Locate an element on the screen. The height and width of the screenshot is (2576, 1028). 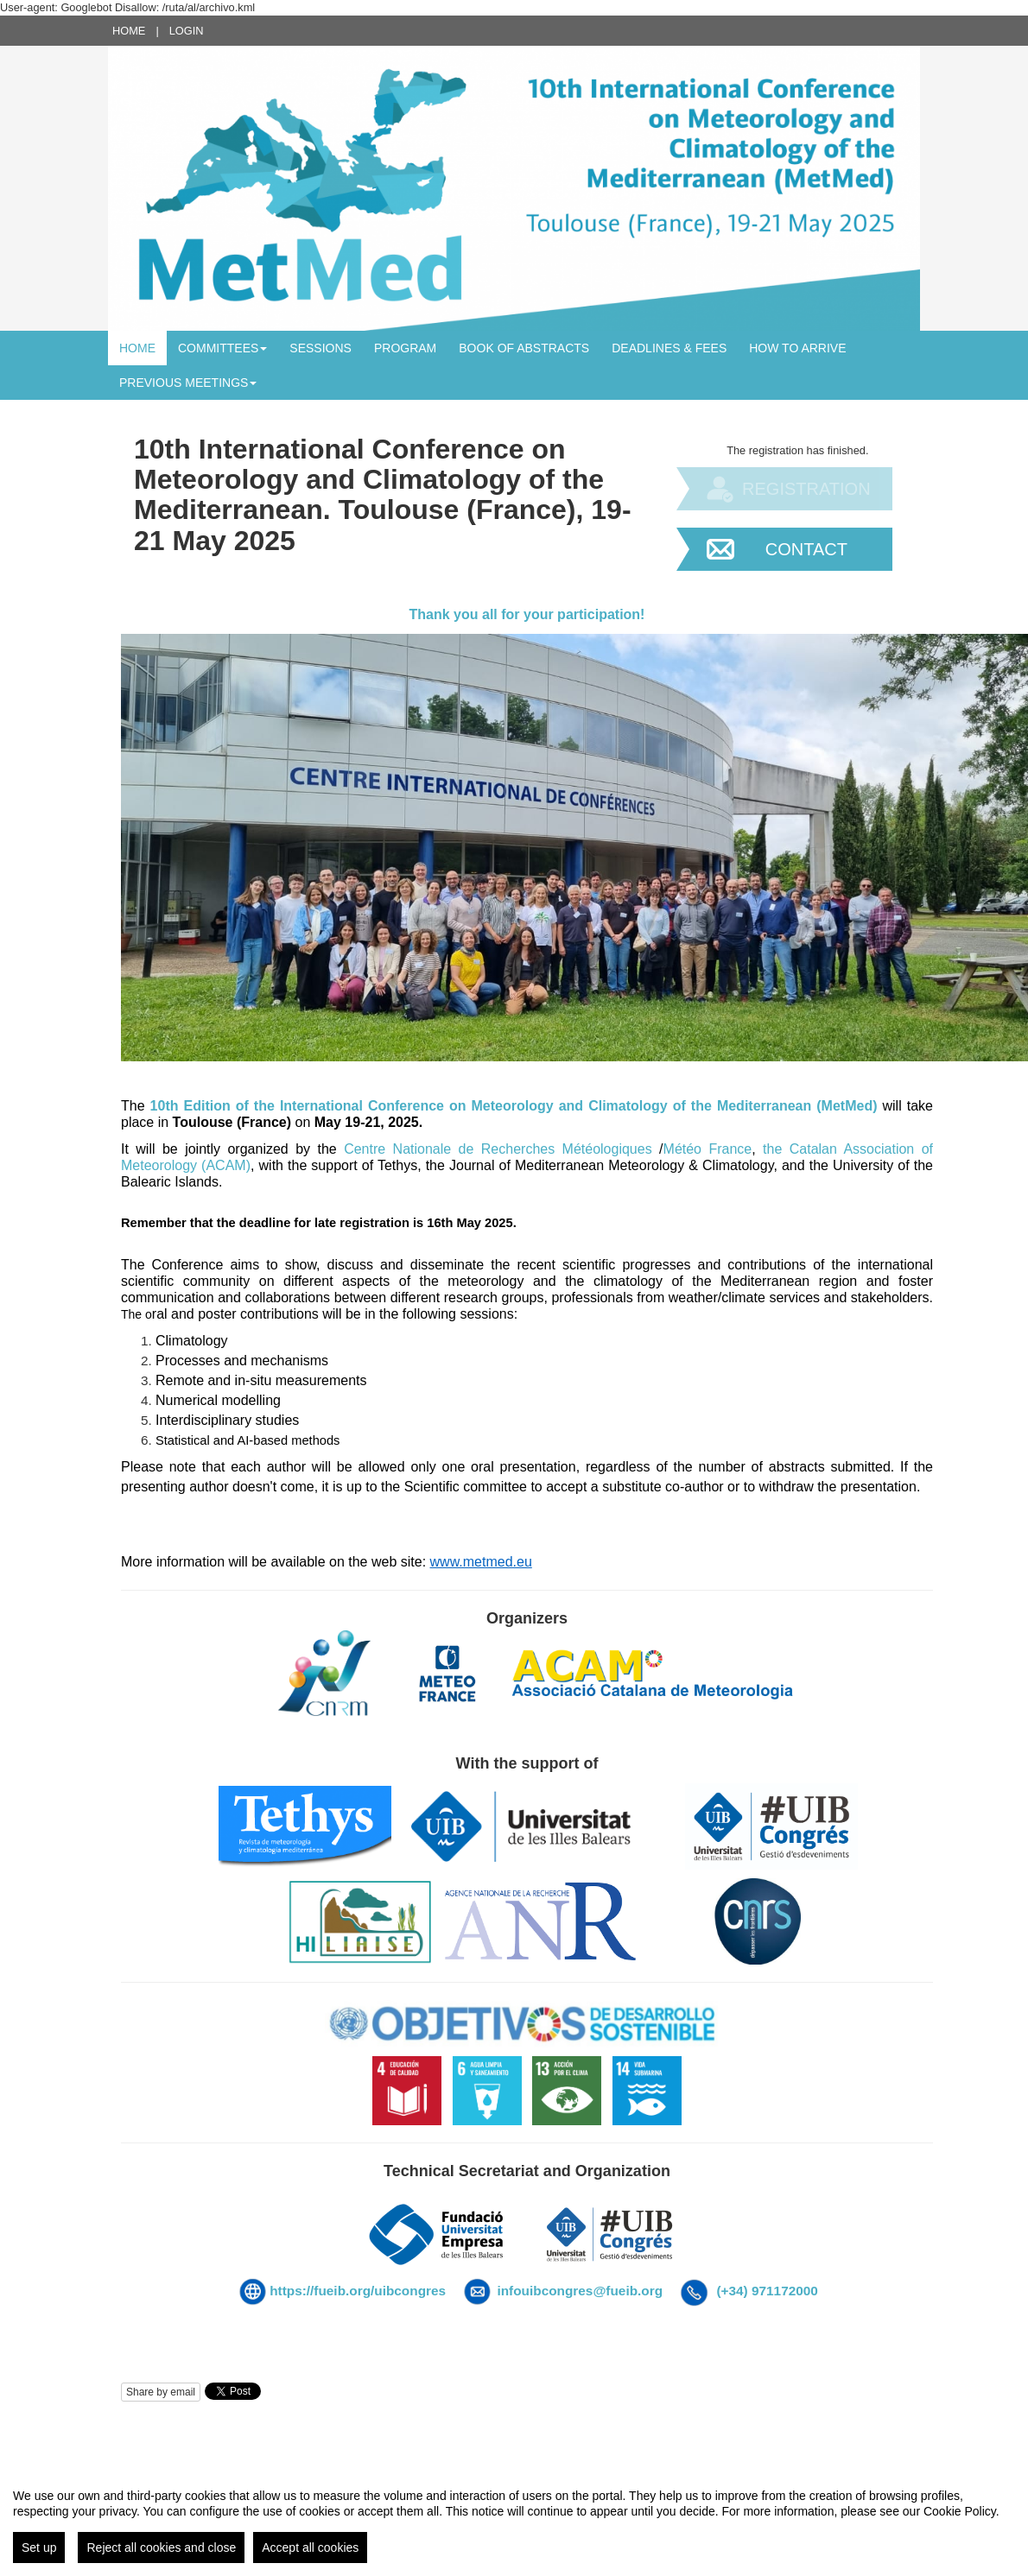
[region] is located at coordinates (514, 2519).